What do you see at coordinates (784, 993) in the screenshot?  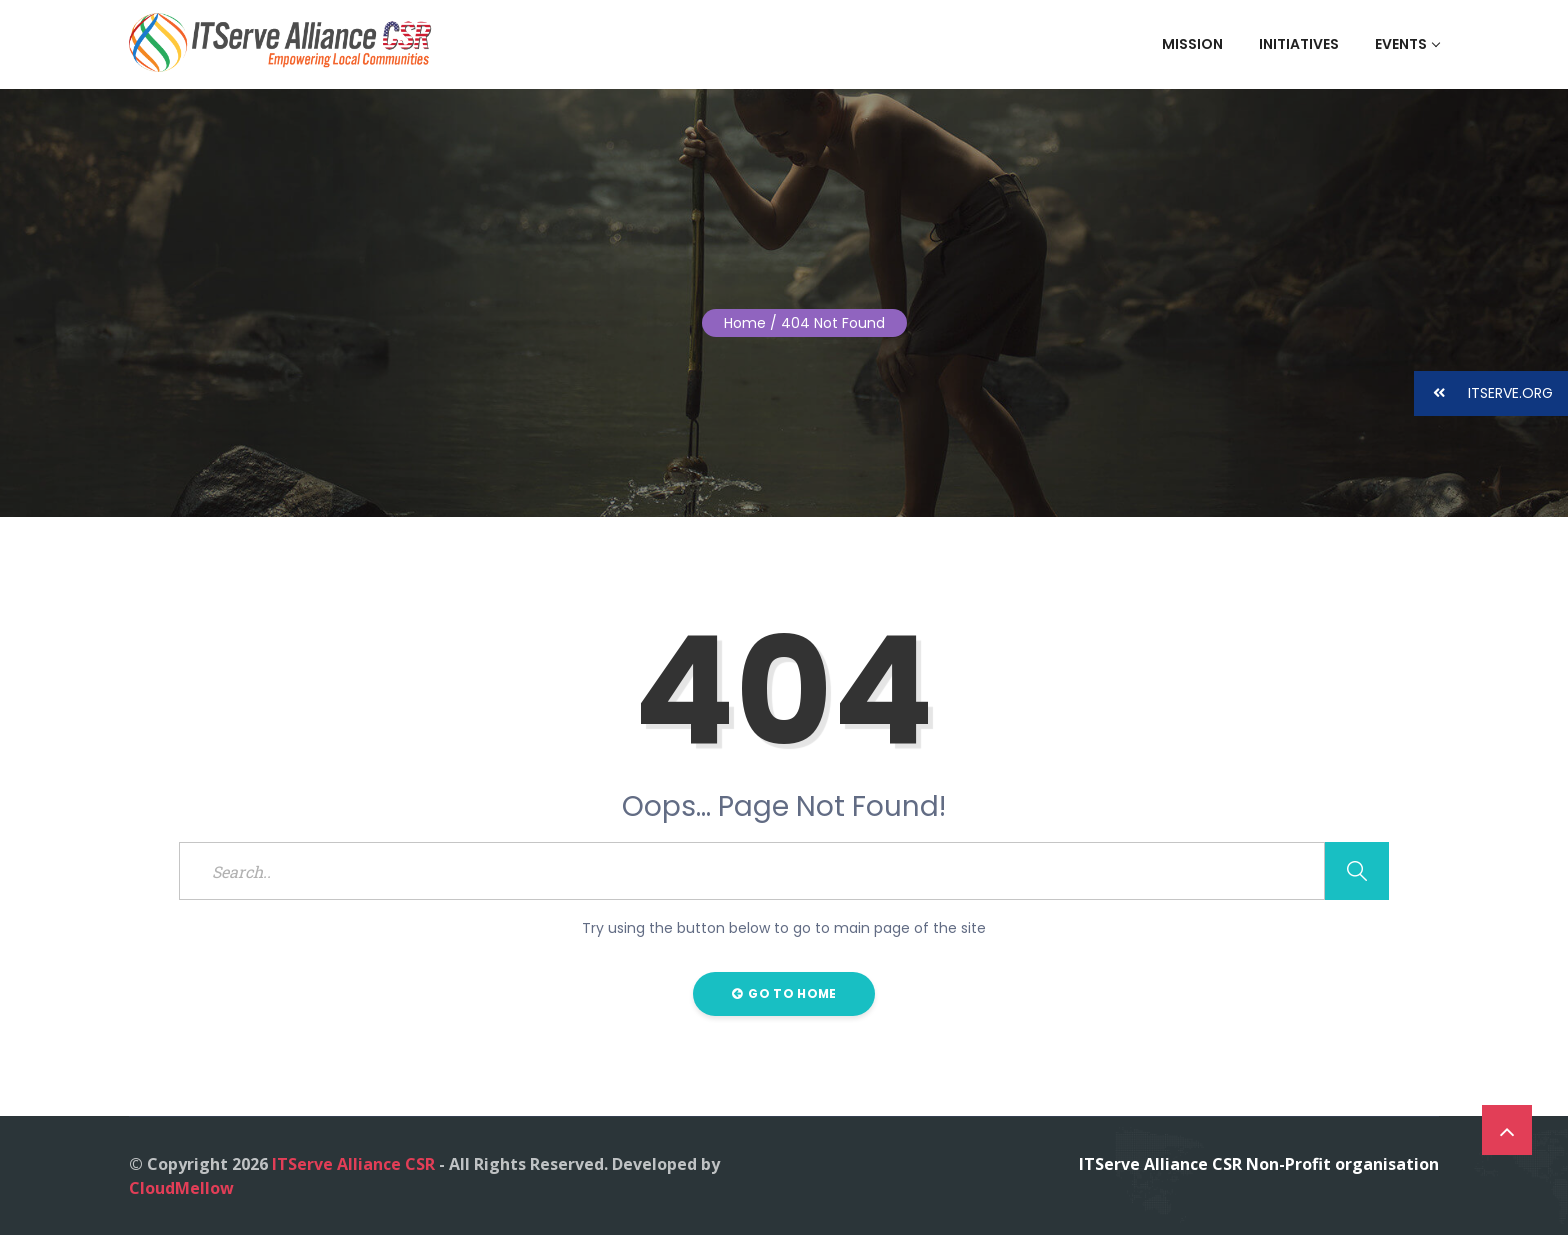 I see `Go to Home` at bounding box center [784, 993].